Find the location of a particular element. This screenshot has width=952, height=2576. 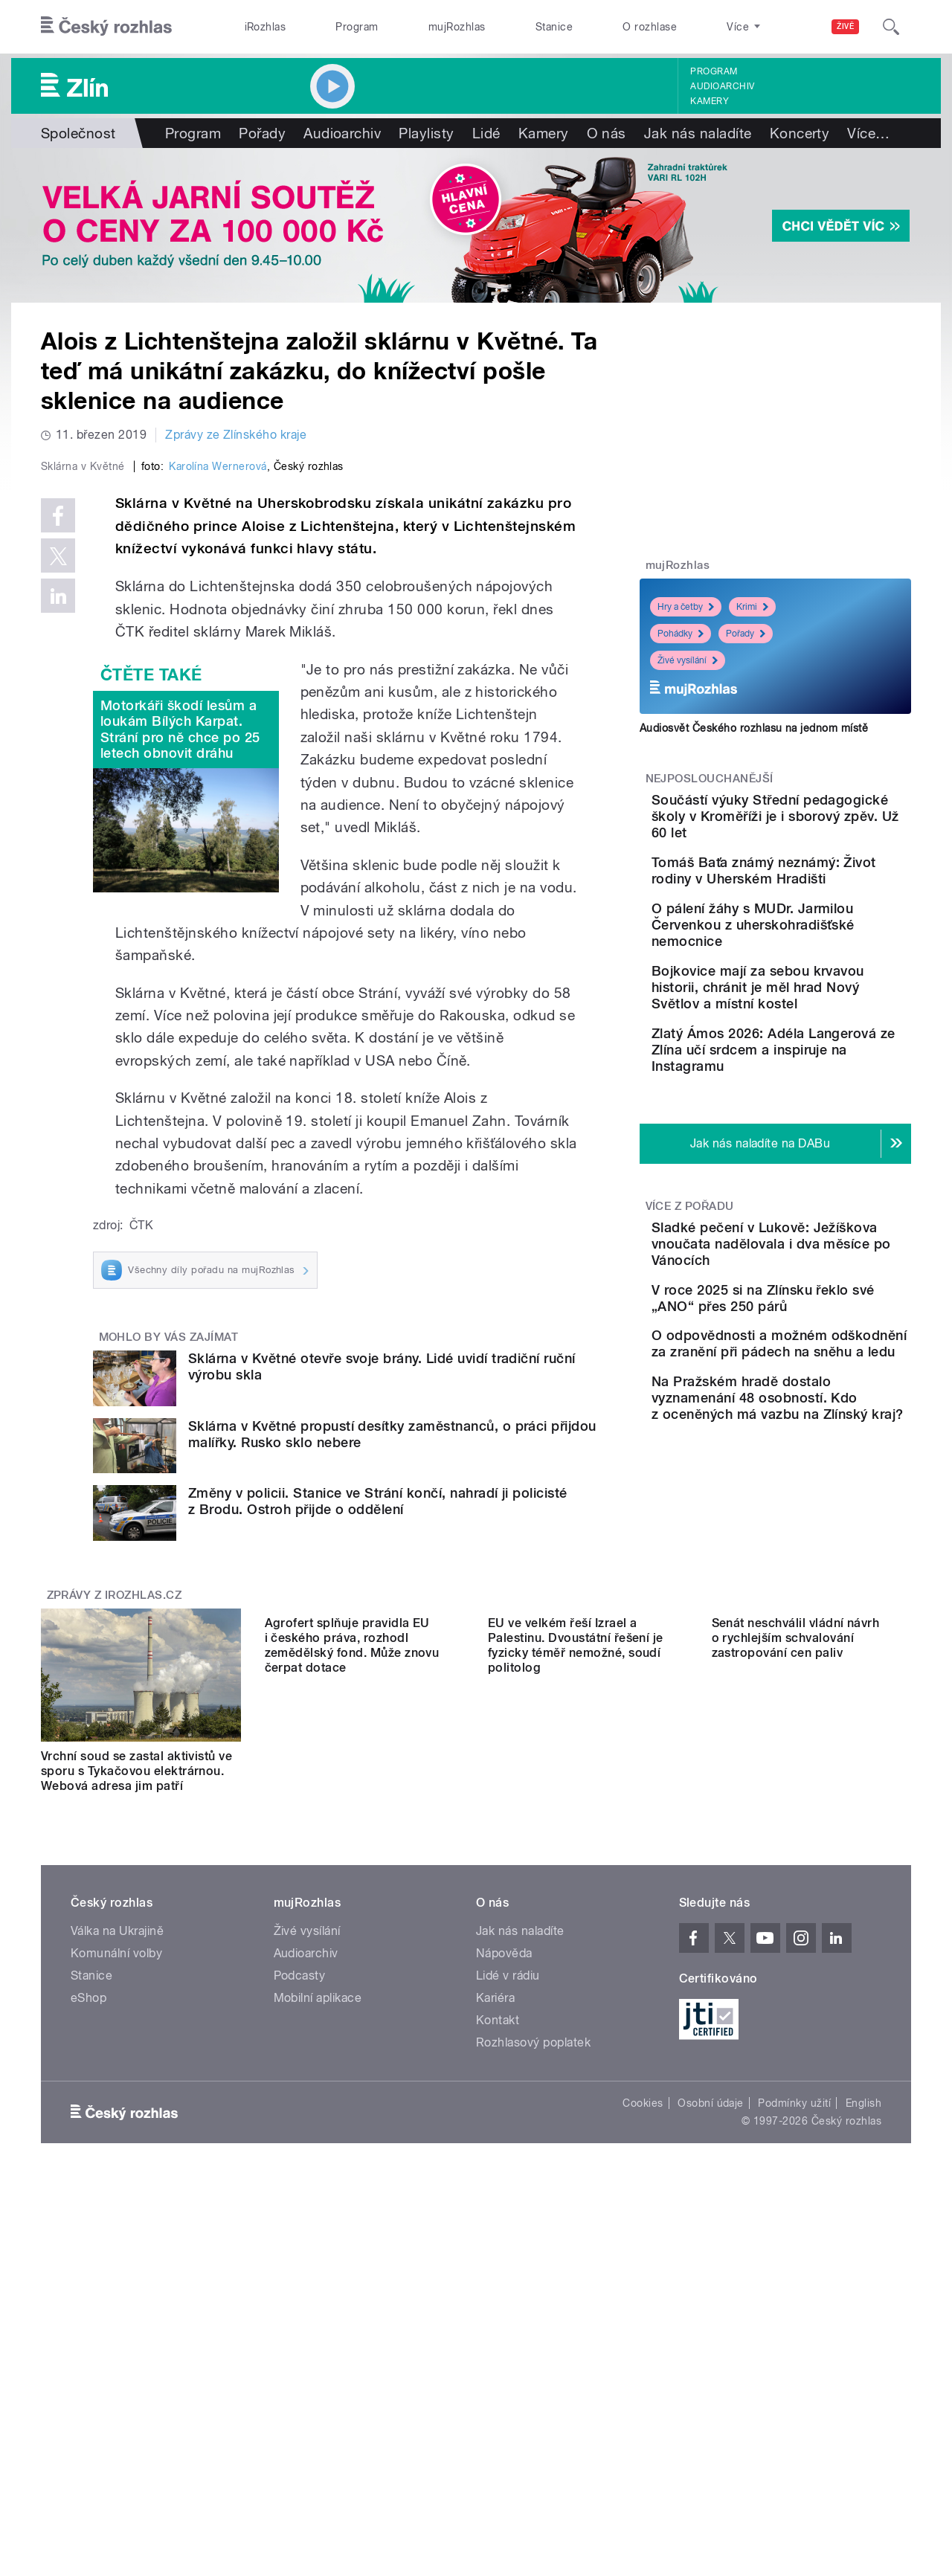

eShop is located at coordinates (88, 2329).